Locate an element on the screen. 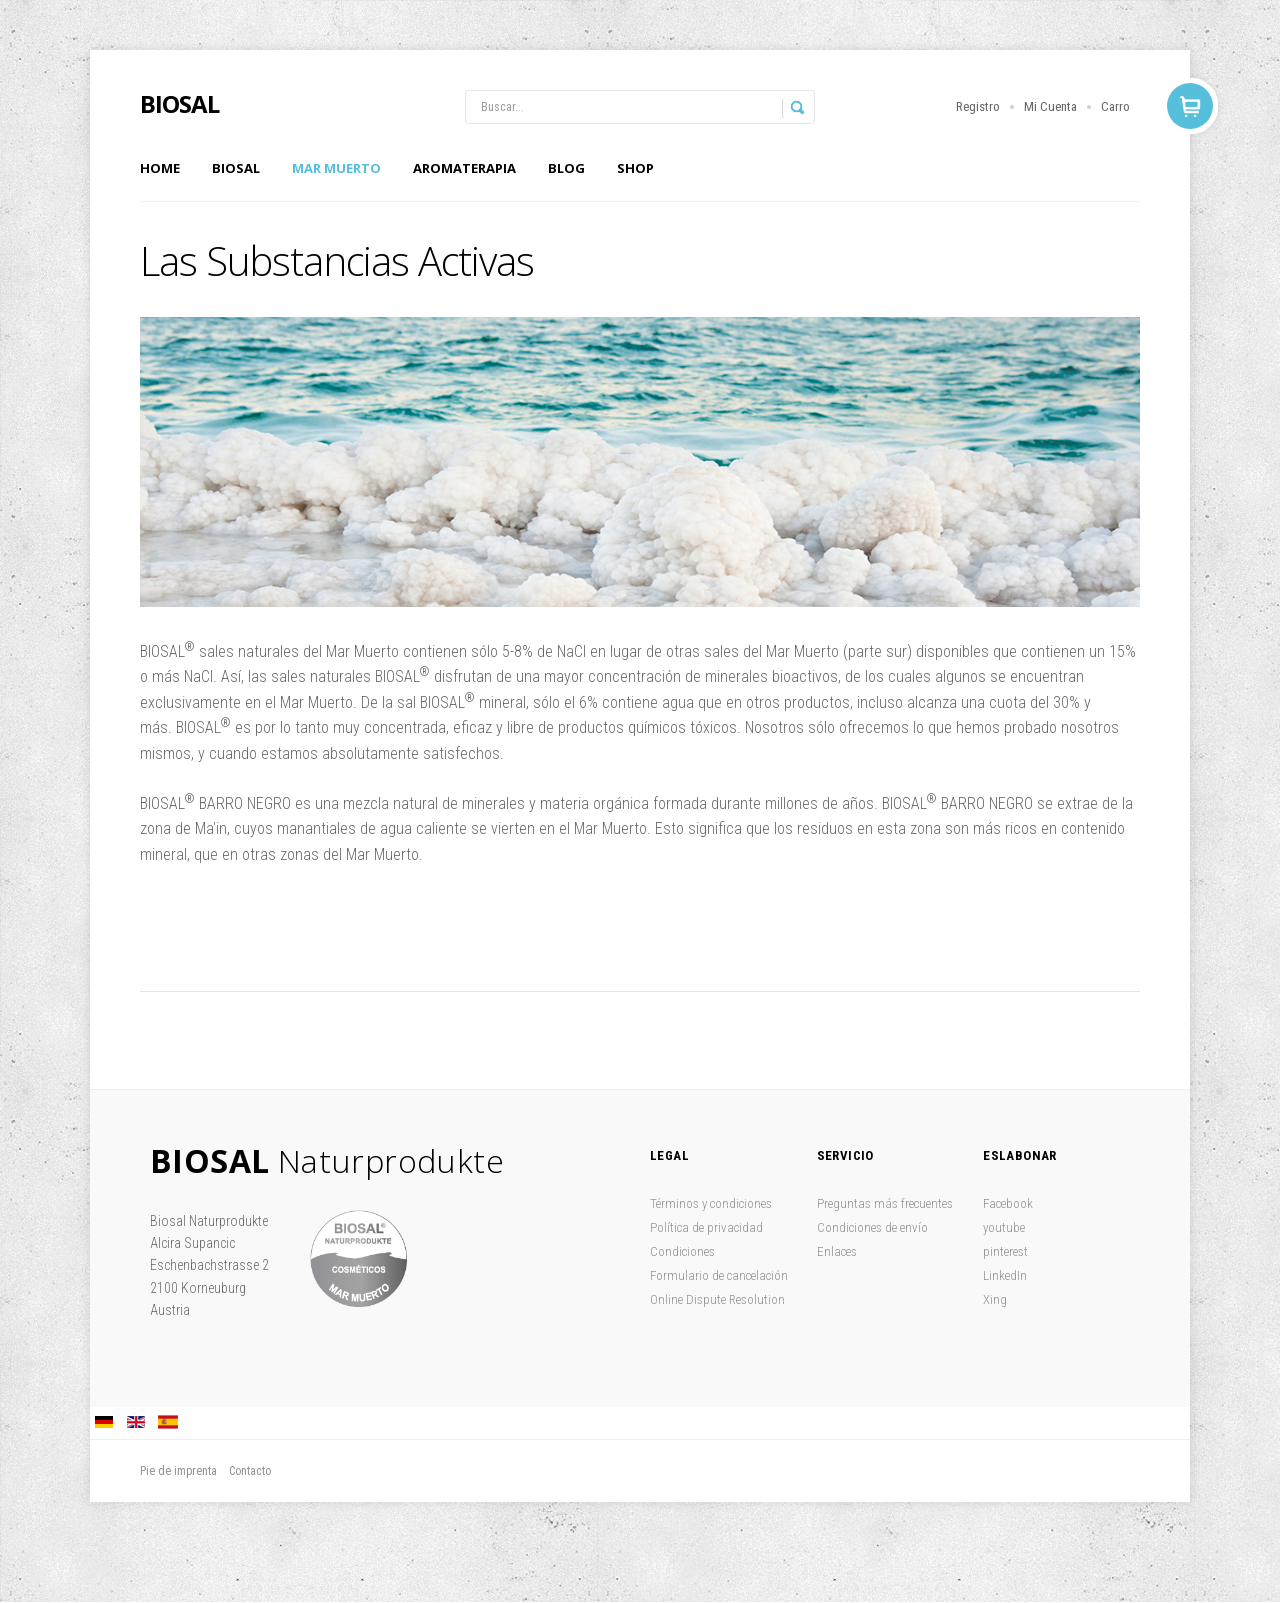  Condiciones is located at coordinates (682, 1251).